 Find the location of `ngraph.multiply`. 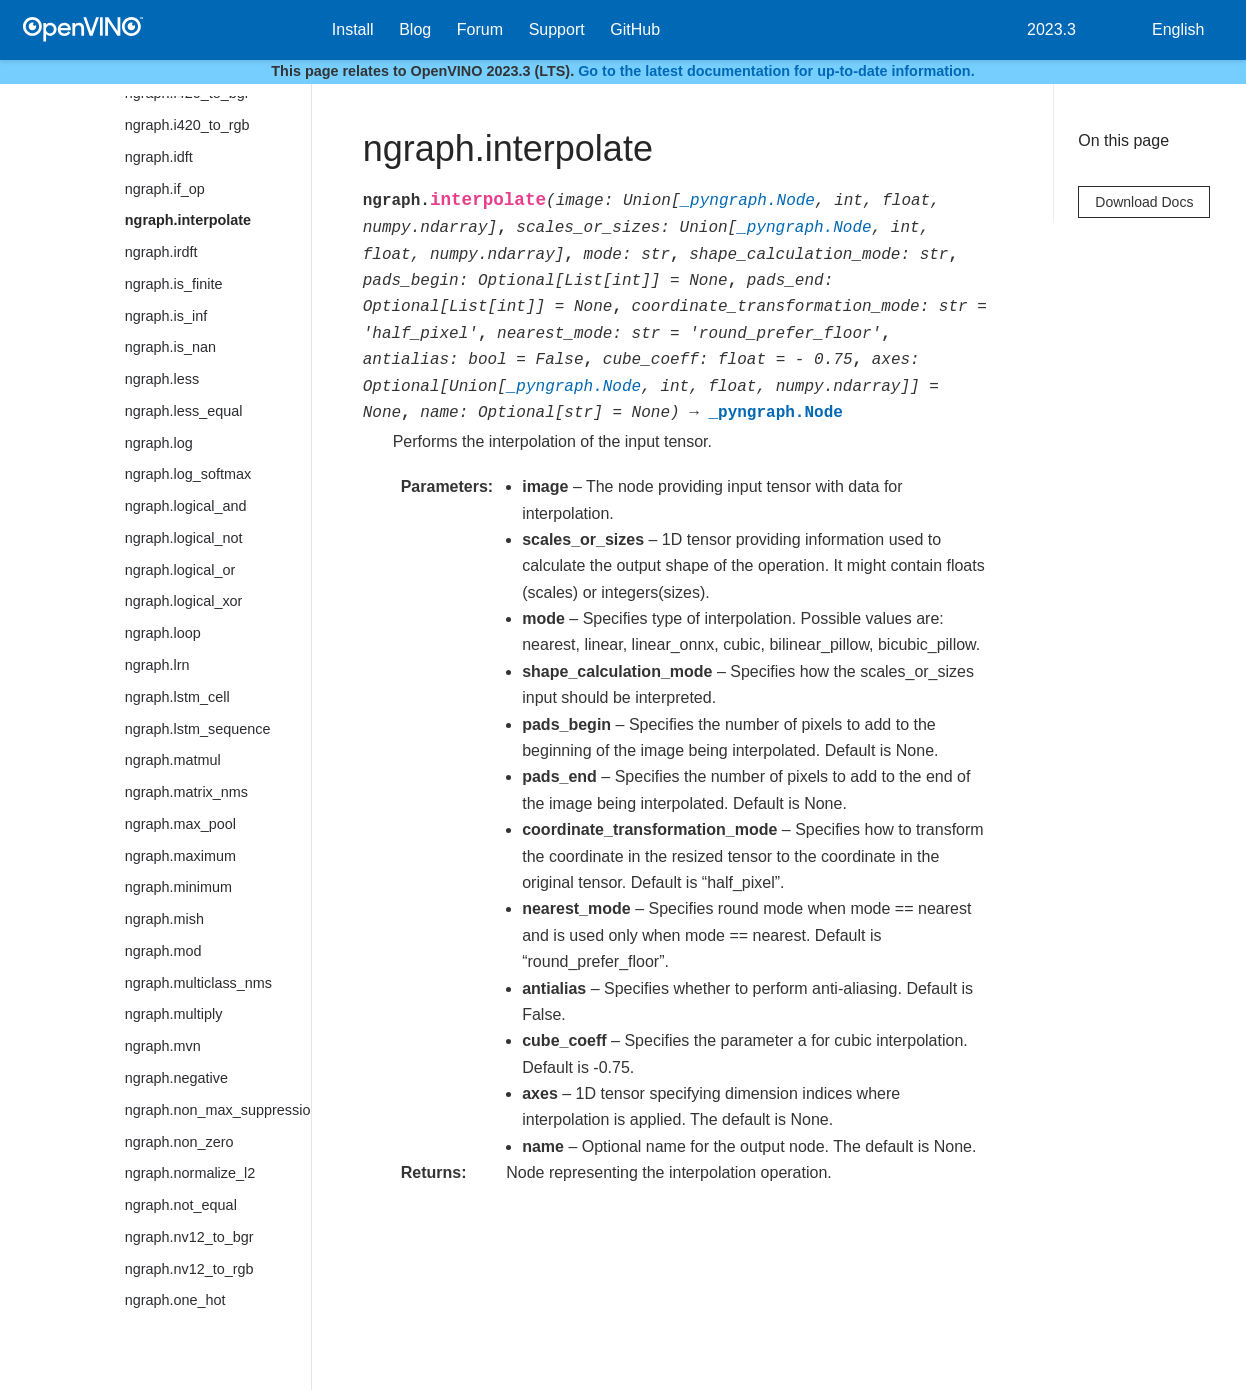

ngraph.multiply is located at coordinates (174, 1014).